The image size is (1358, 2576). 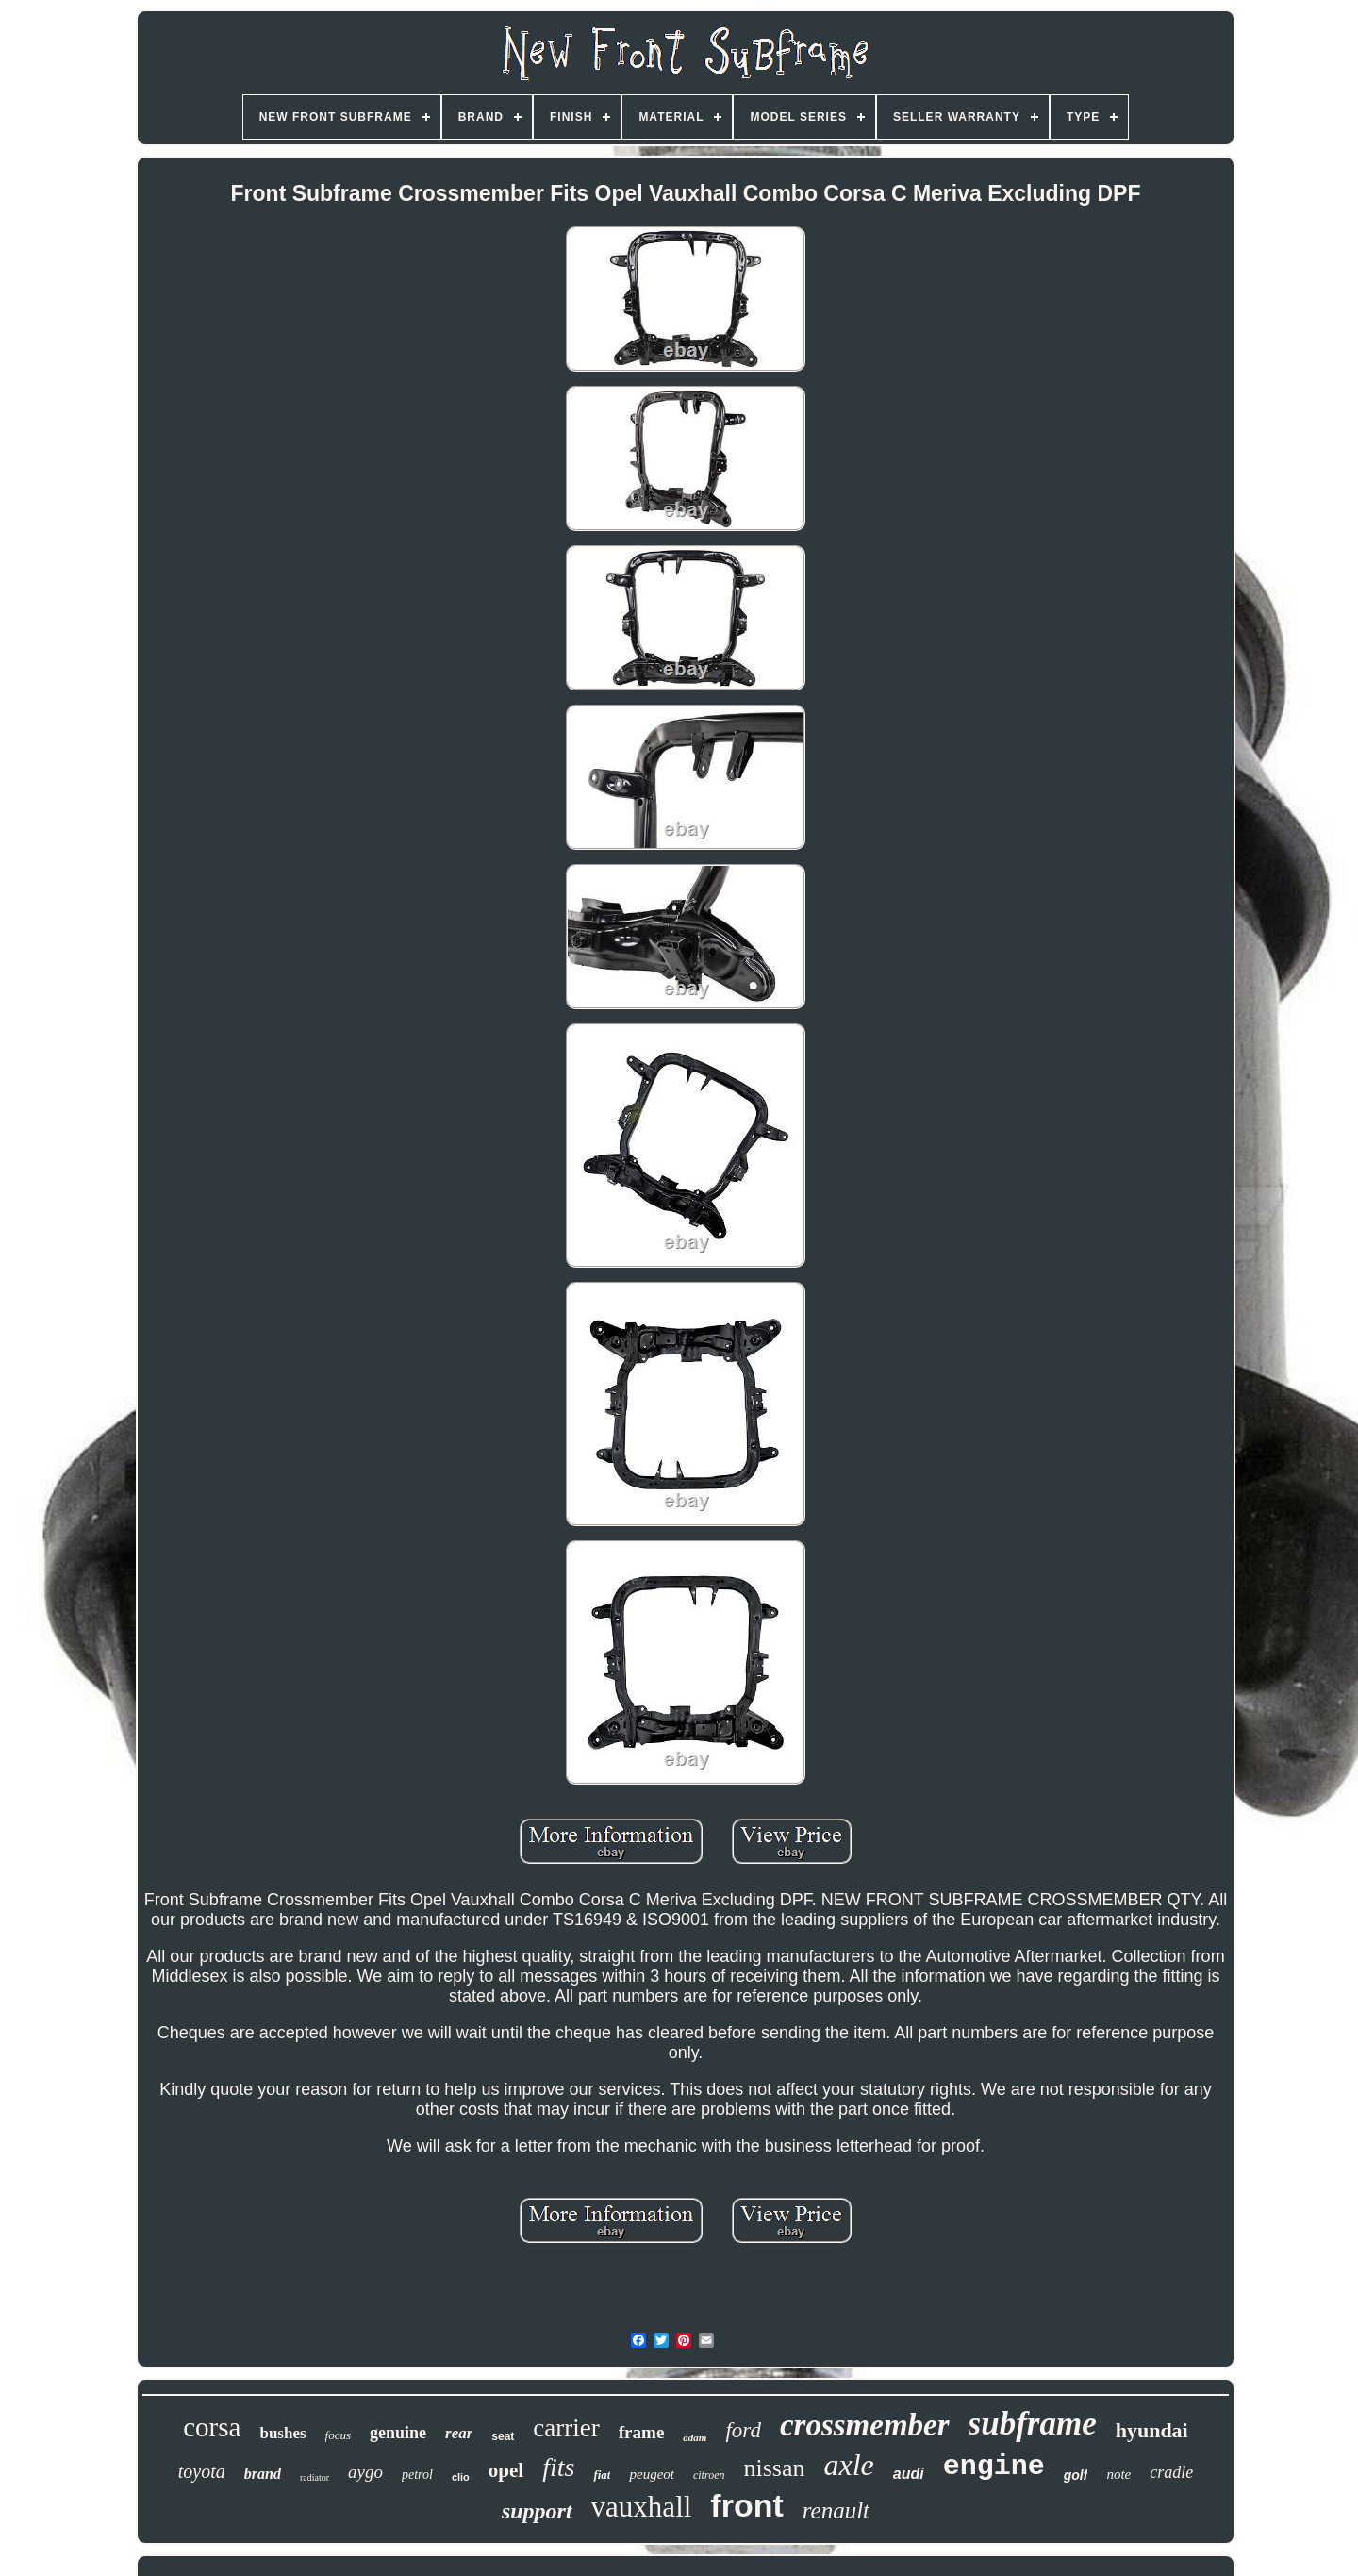 What do you see at coordinates (365, 2472) in the screenshot?
I see `aygo` at bounding box center [365, 2472].